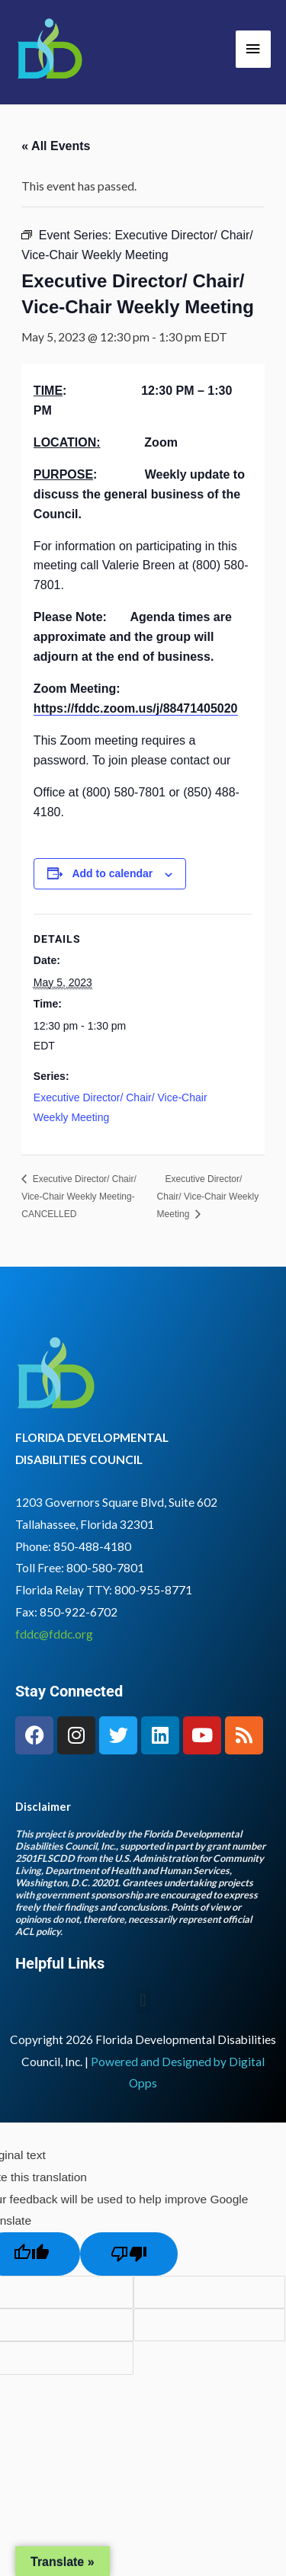  Describe the element at coordinates (79, 1568) in the screenshot. I see `Toll Free: 800-580-7801` at that location.